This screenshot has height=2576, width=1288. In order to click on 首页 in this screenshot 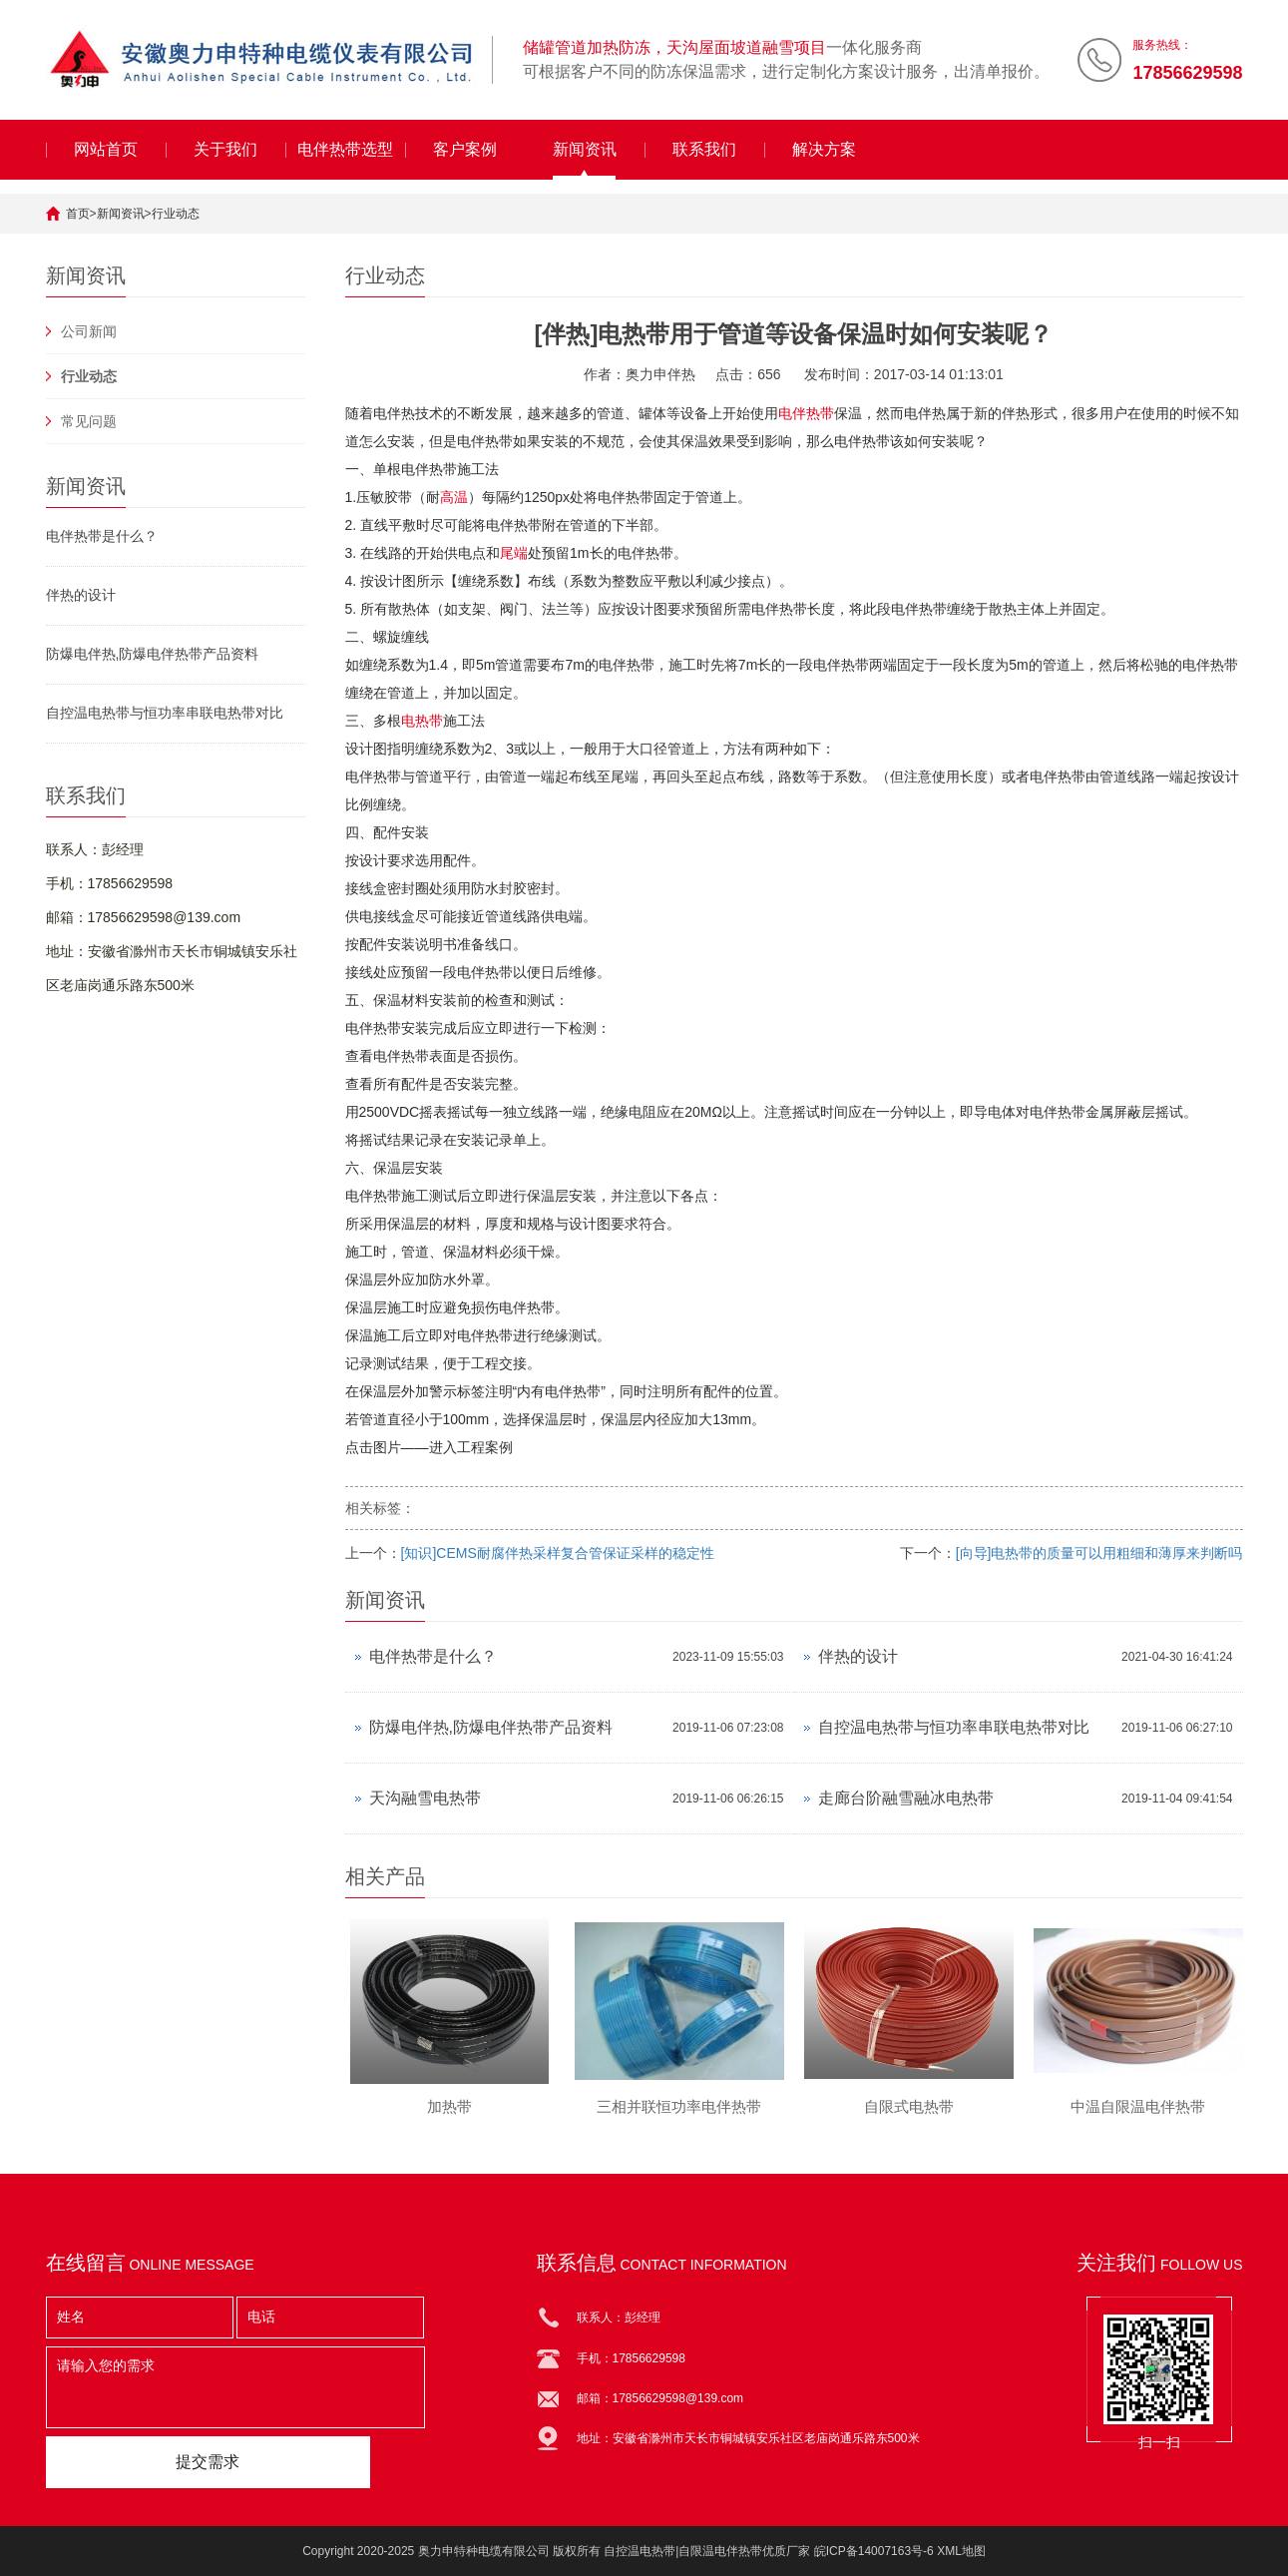, I will do `click(78, 214)`.